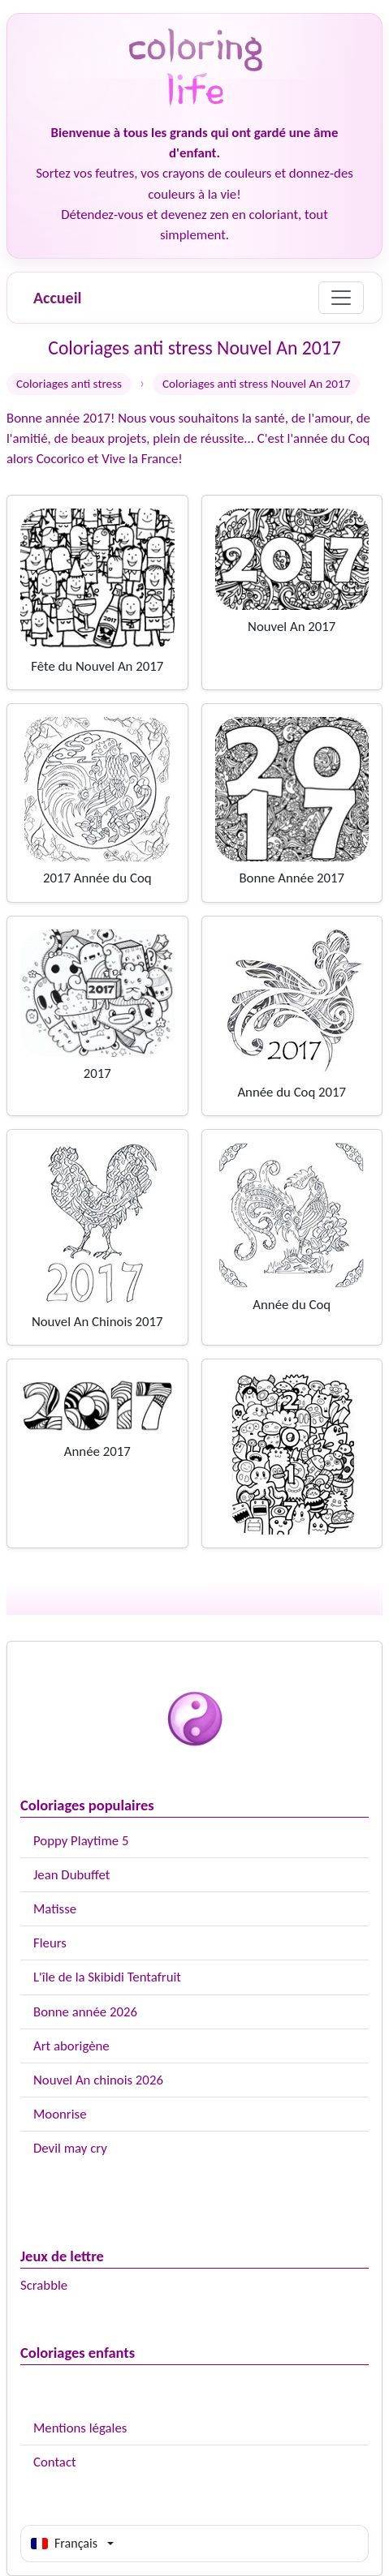 Image resolution: width=389 pixels, height=2576 pixels. What do you see at coordinates (59, 2114) in the screenshot?
I see `Moonrise` at bounding box center [59, 2114].